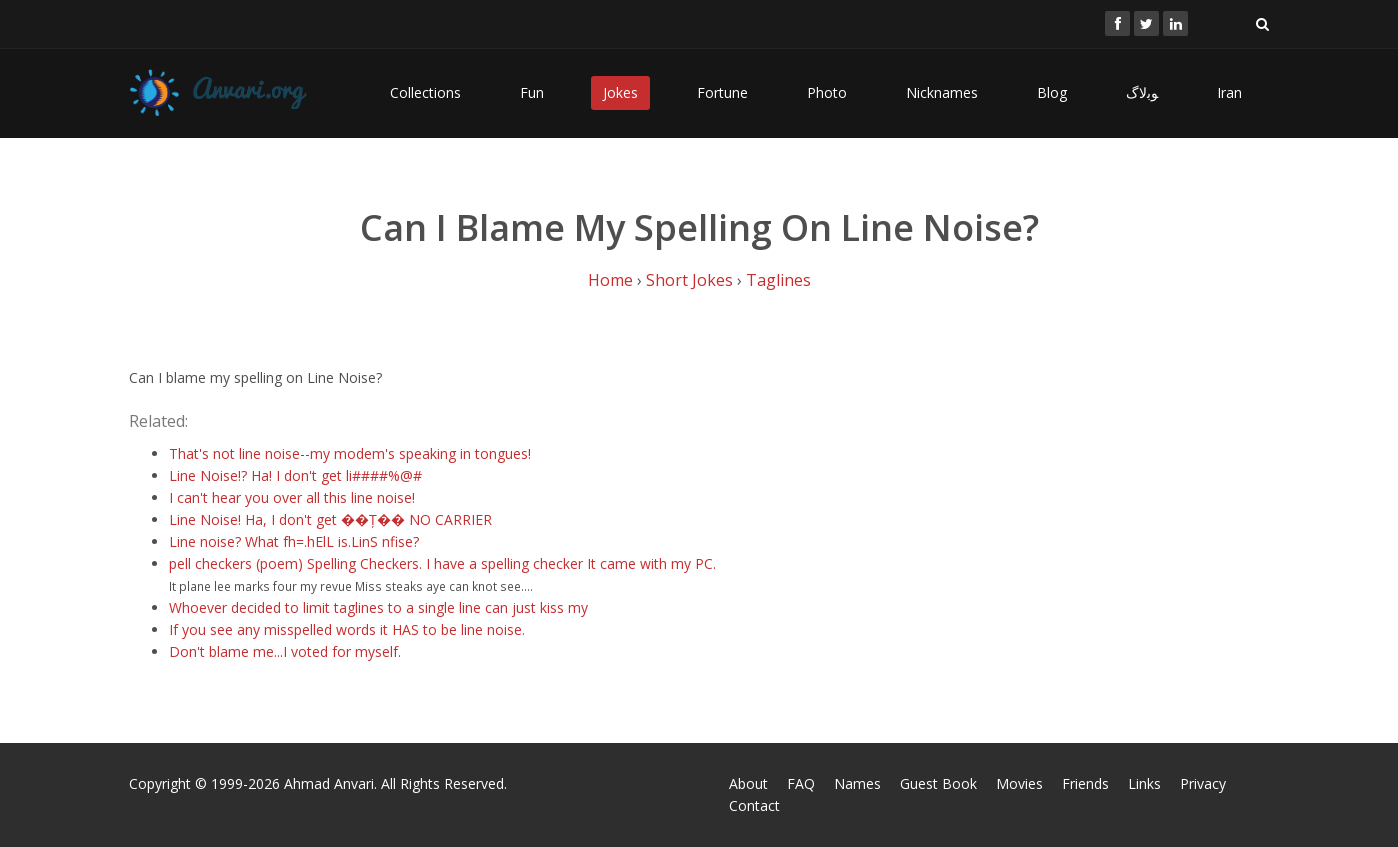 Image resolution: width=1398 pixels, height=847 pixels. I want to click on pell checkers (poem) Spelling Checkers. I have a spelling checker It came with my PC., so click(442, 563).